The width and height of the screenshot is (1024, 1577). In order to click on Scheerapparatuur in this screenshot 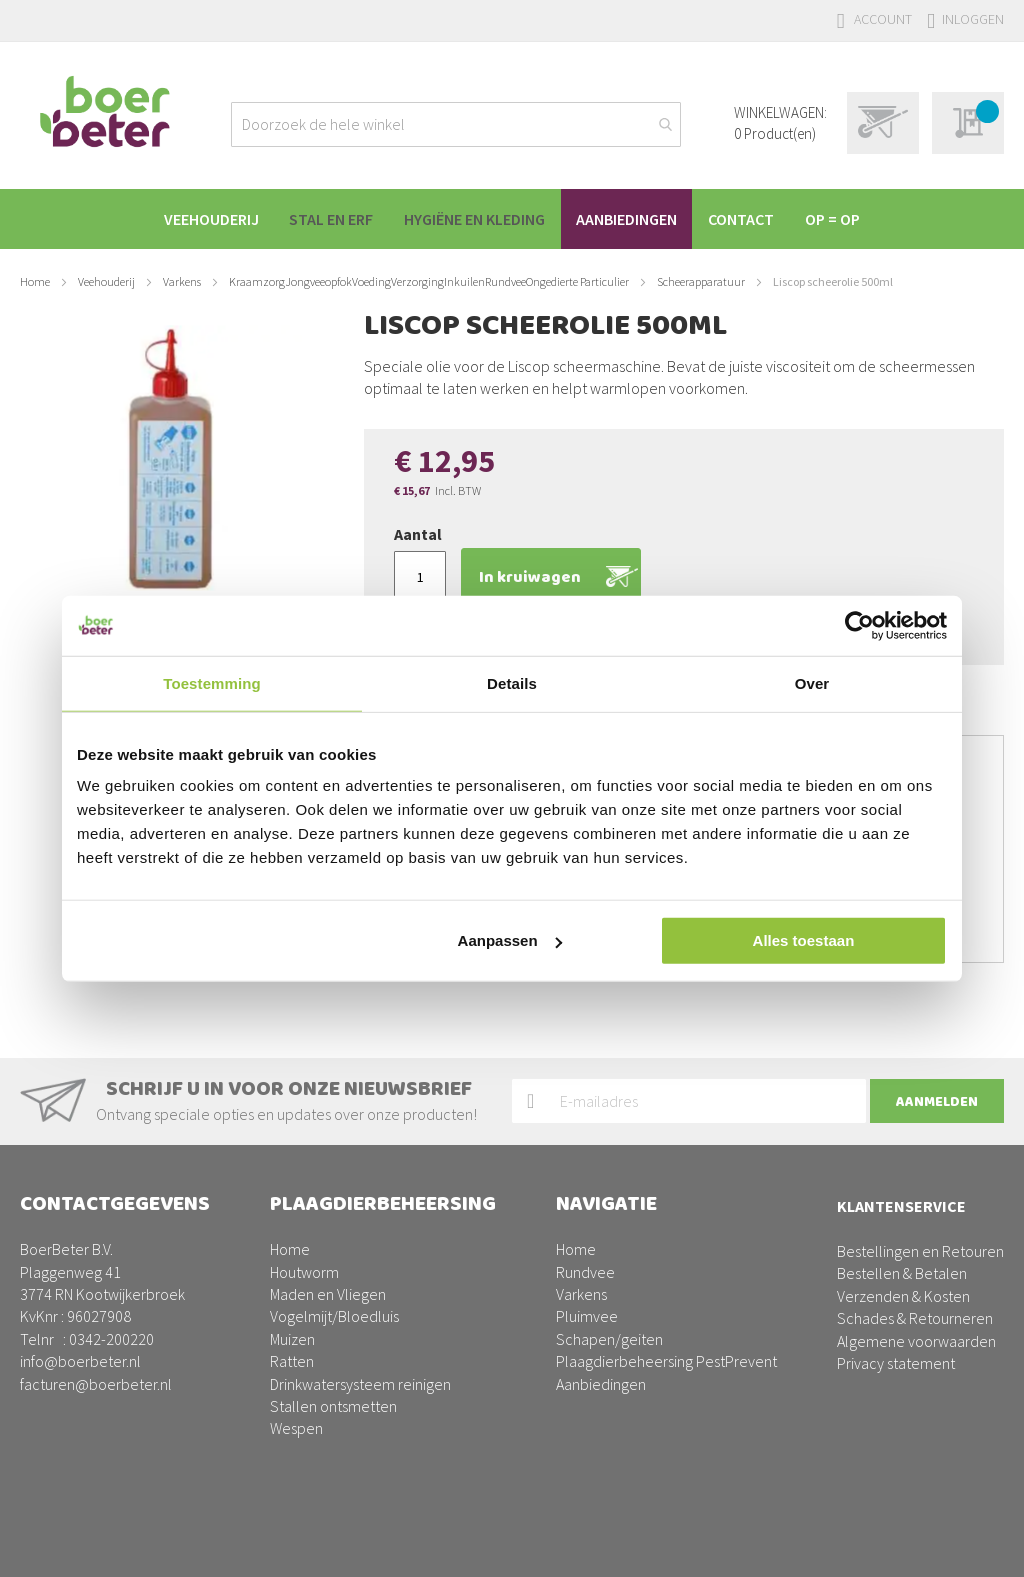, I will do `click(701, 281)`.